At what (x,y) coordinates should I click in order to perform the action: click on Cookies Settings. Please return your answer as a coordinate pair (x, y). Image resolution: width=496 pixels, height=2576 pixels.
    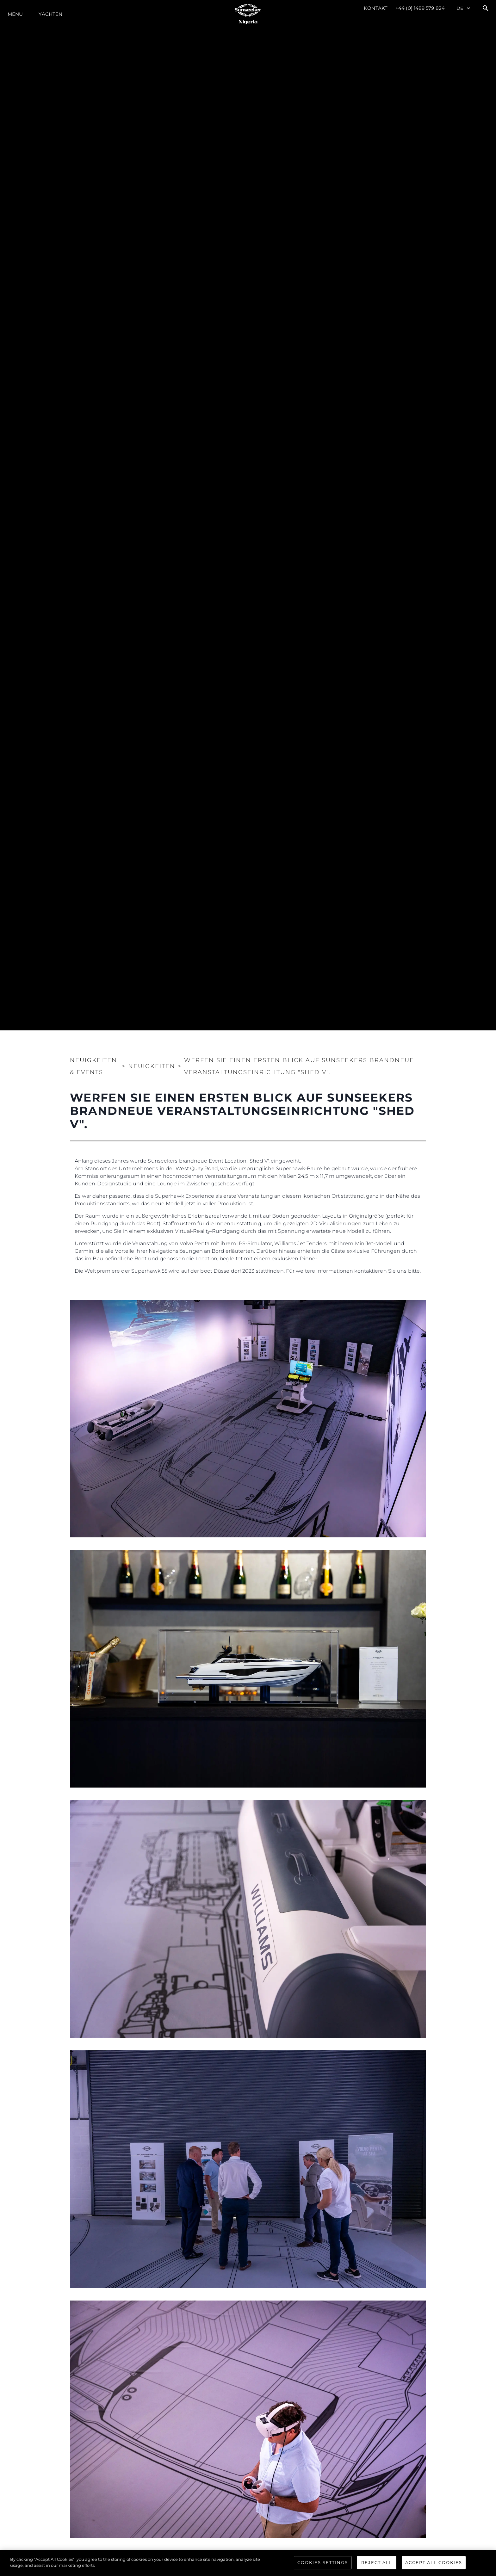
    Looking at the image, I should click on (322, 2562).